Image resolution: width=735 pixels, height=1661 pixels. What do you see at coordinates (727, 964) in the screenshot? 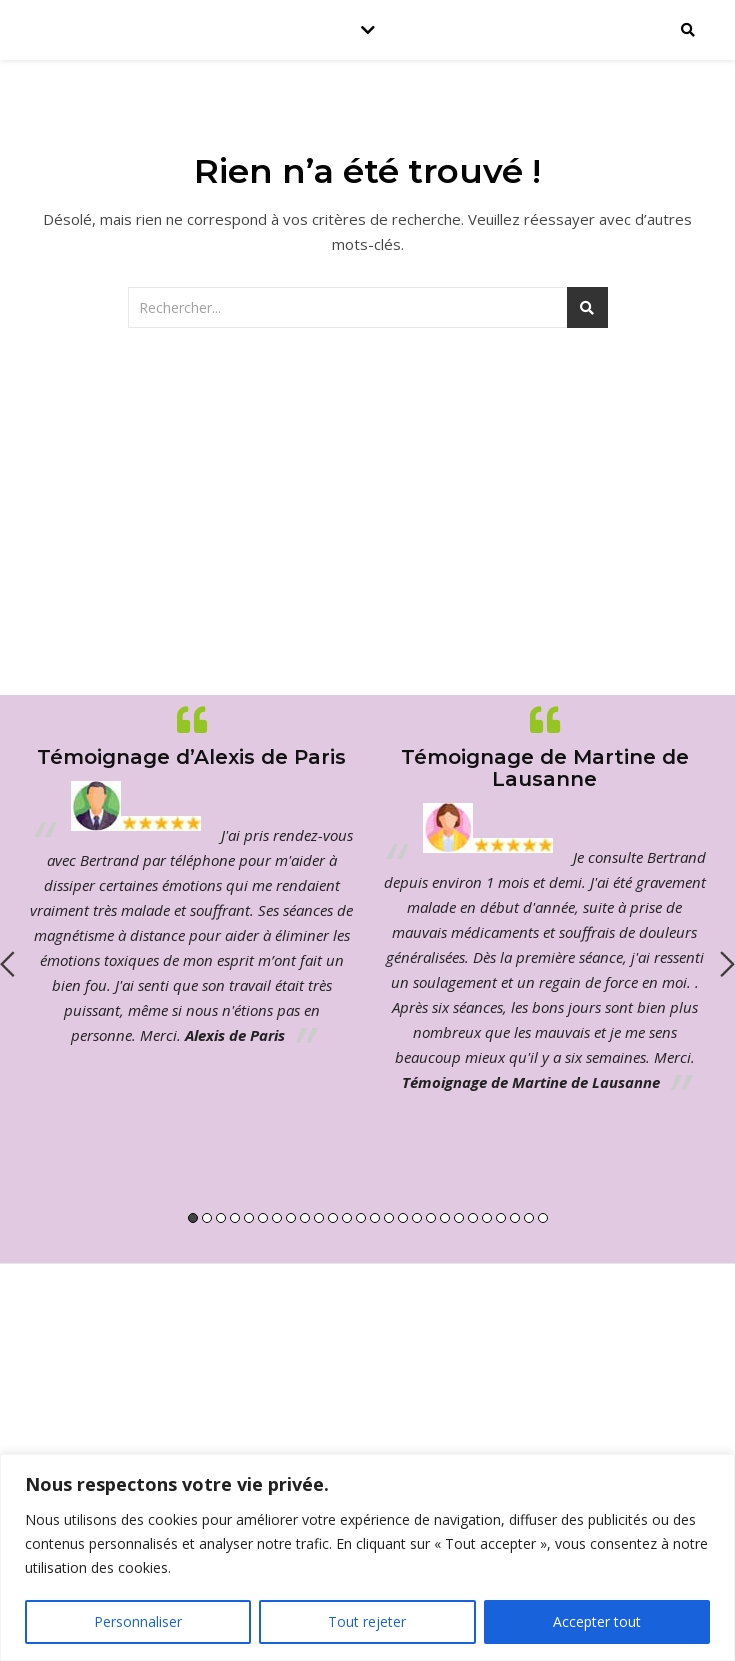
I see `Next [button]` at bounding box center [727, 964].